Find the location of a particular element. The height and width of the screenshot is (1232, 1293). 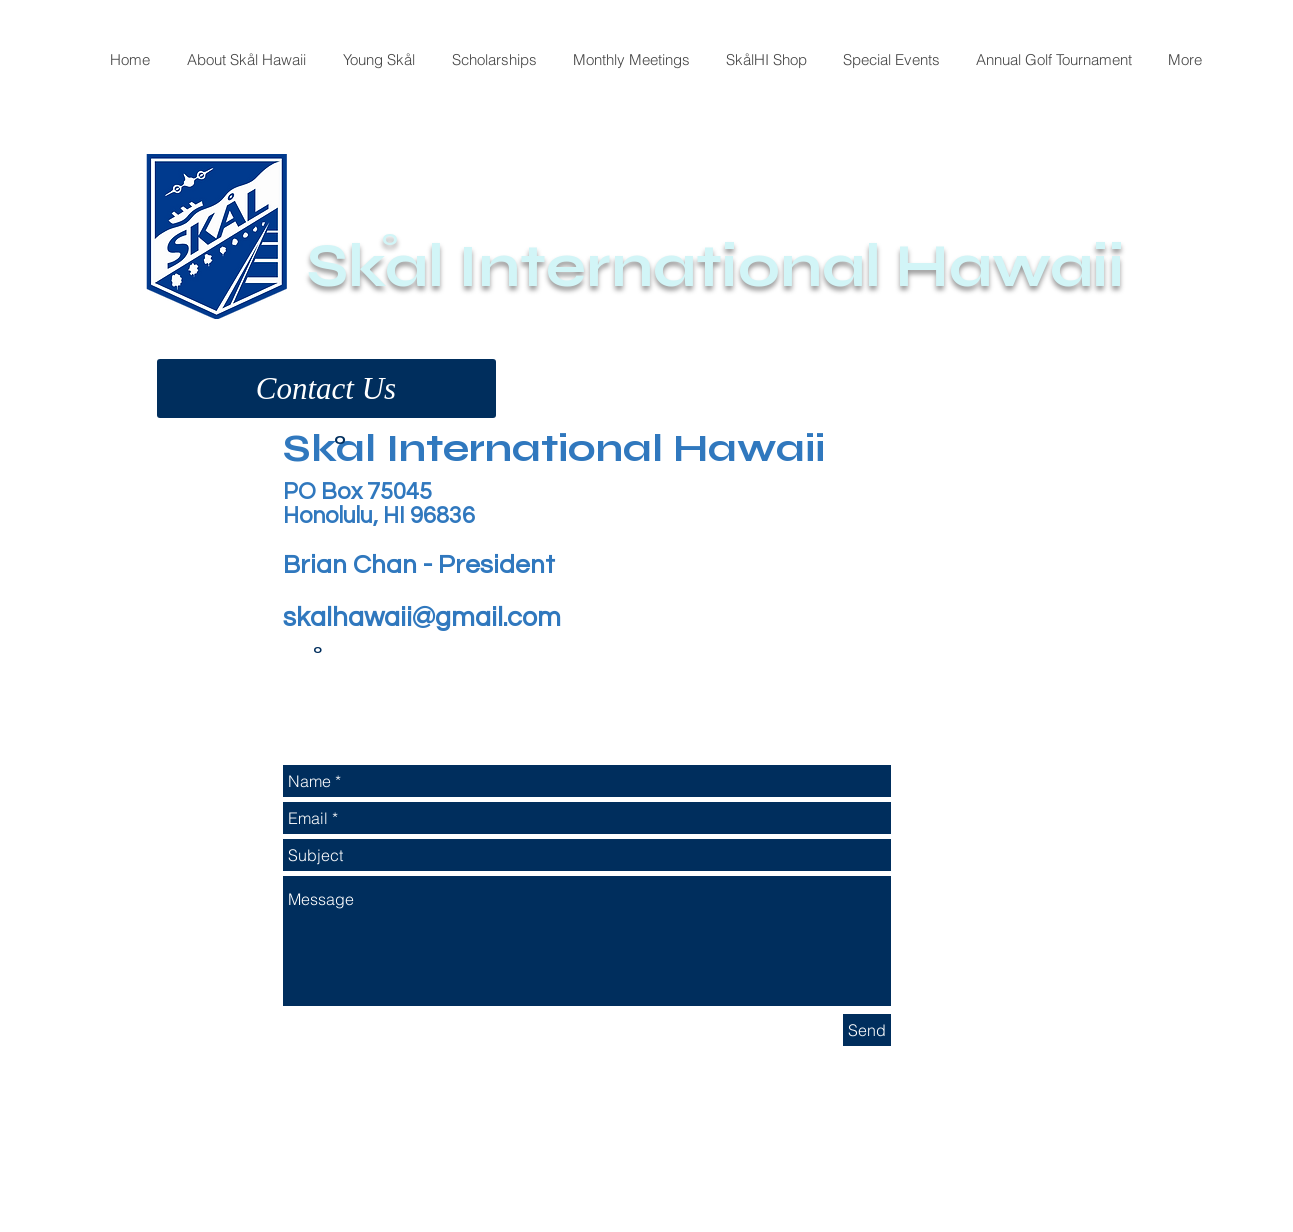

[button] is located at coordinates (326, 388).